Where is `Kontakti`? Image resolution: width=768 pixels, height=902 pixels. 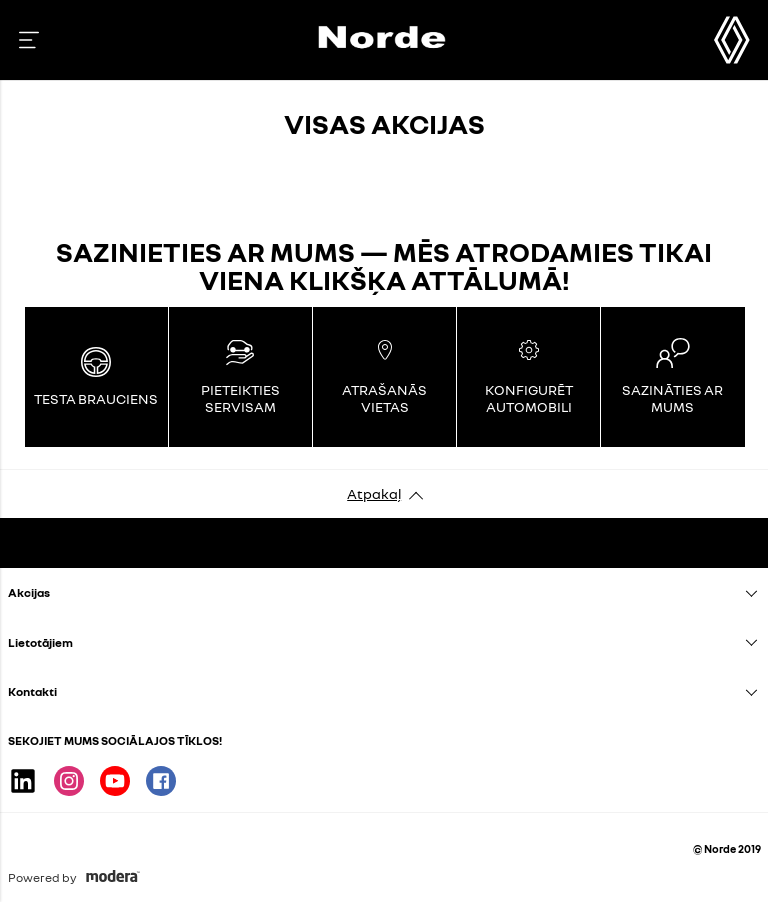 Kontakti is located at coordinates (32, 691).